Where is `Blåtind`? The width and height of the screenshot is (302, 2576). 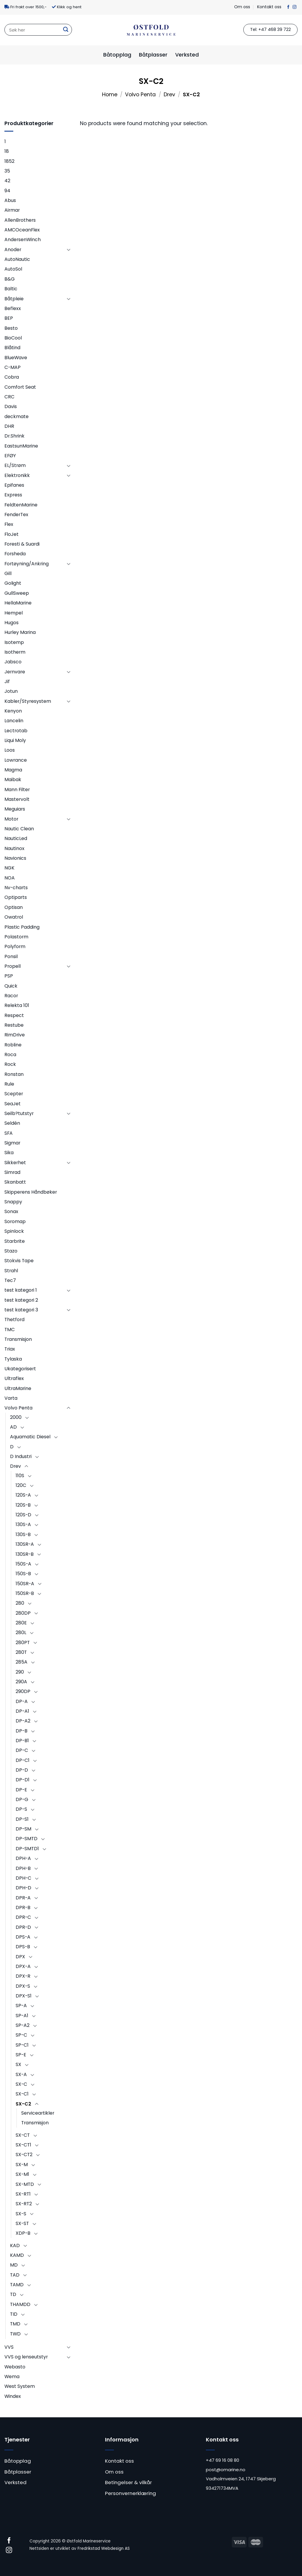
Blåtind is located at coordinates (12, 347).